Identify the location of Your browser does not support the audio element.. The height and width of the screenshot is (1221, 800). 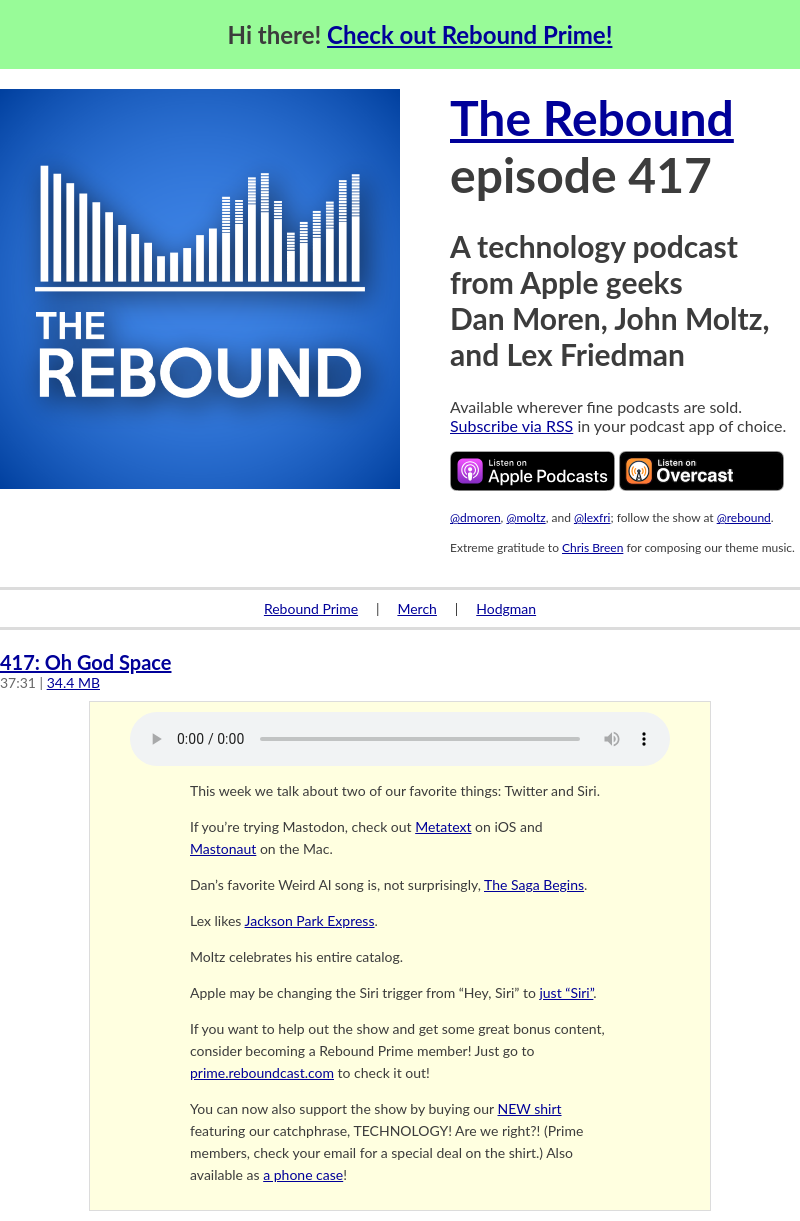
(400, 739).